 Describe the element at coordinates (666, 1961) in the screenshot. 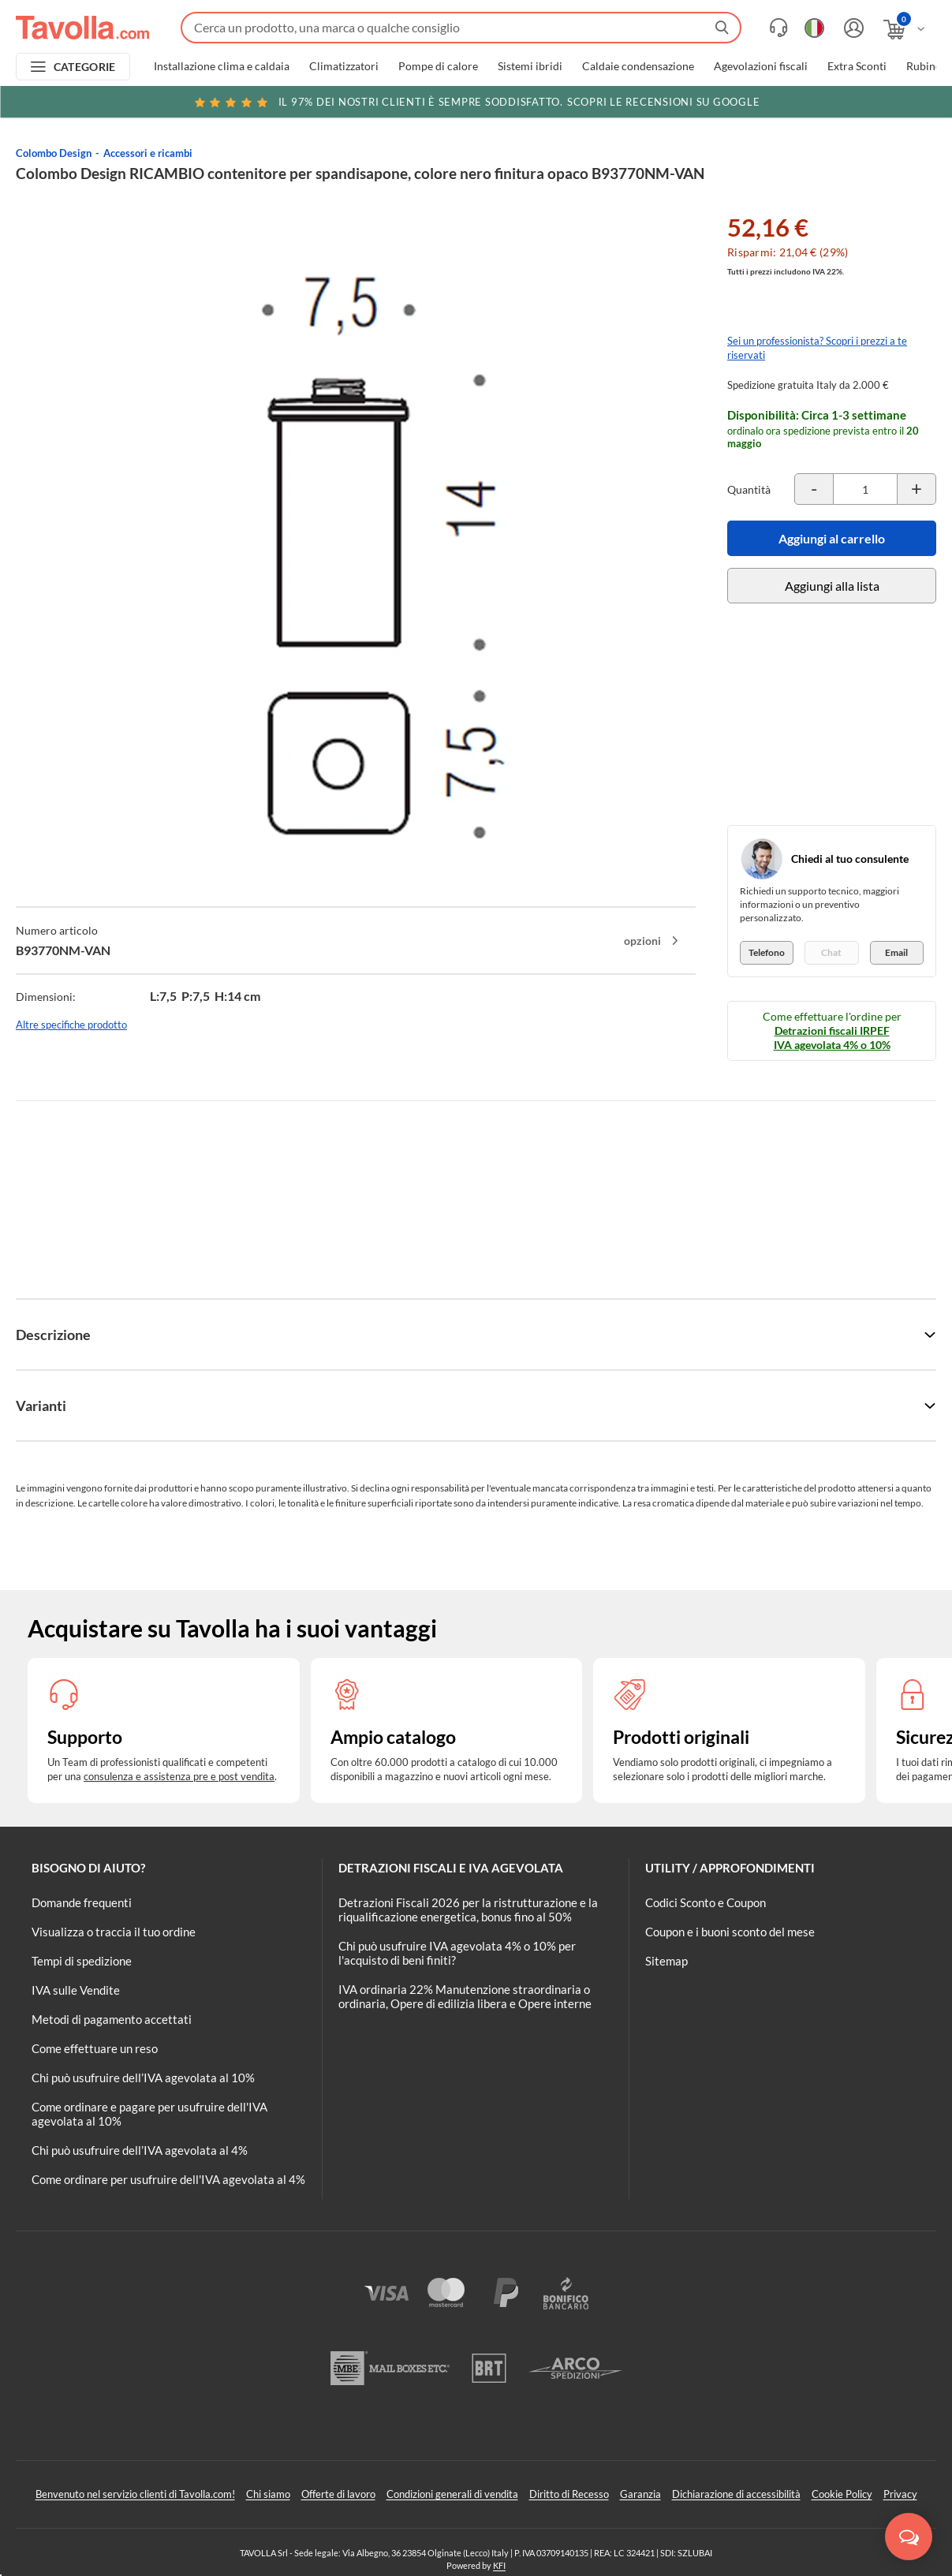

I see `Sitemap` at that location.